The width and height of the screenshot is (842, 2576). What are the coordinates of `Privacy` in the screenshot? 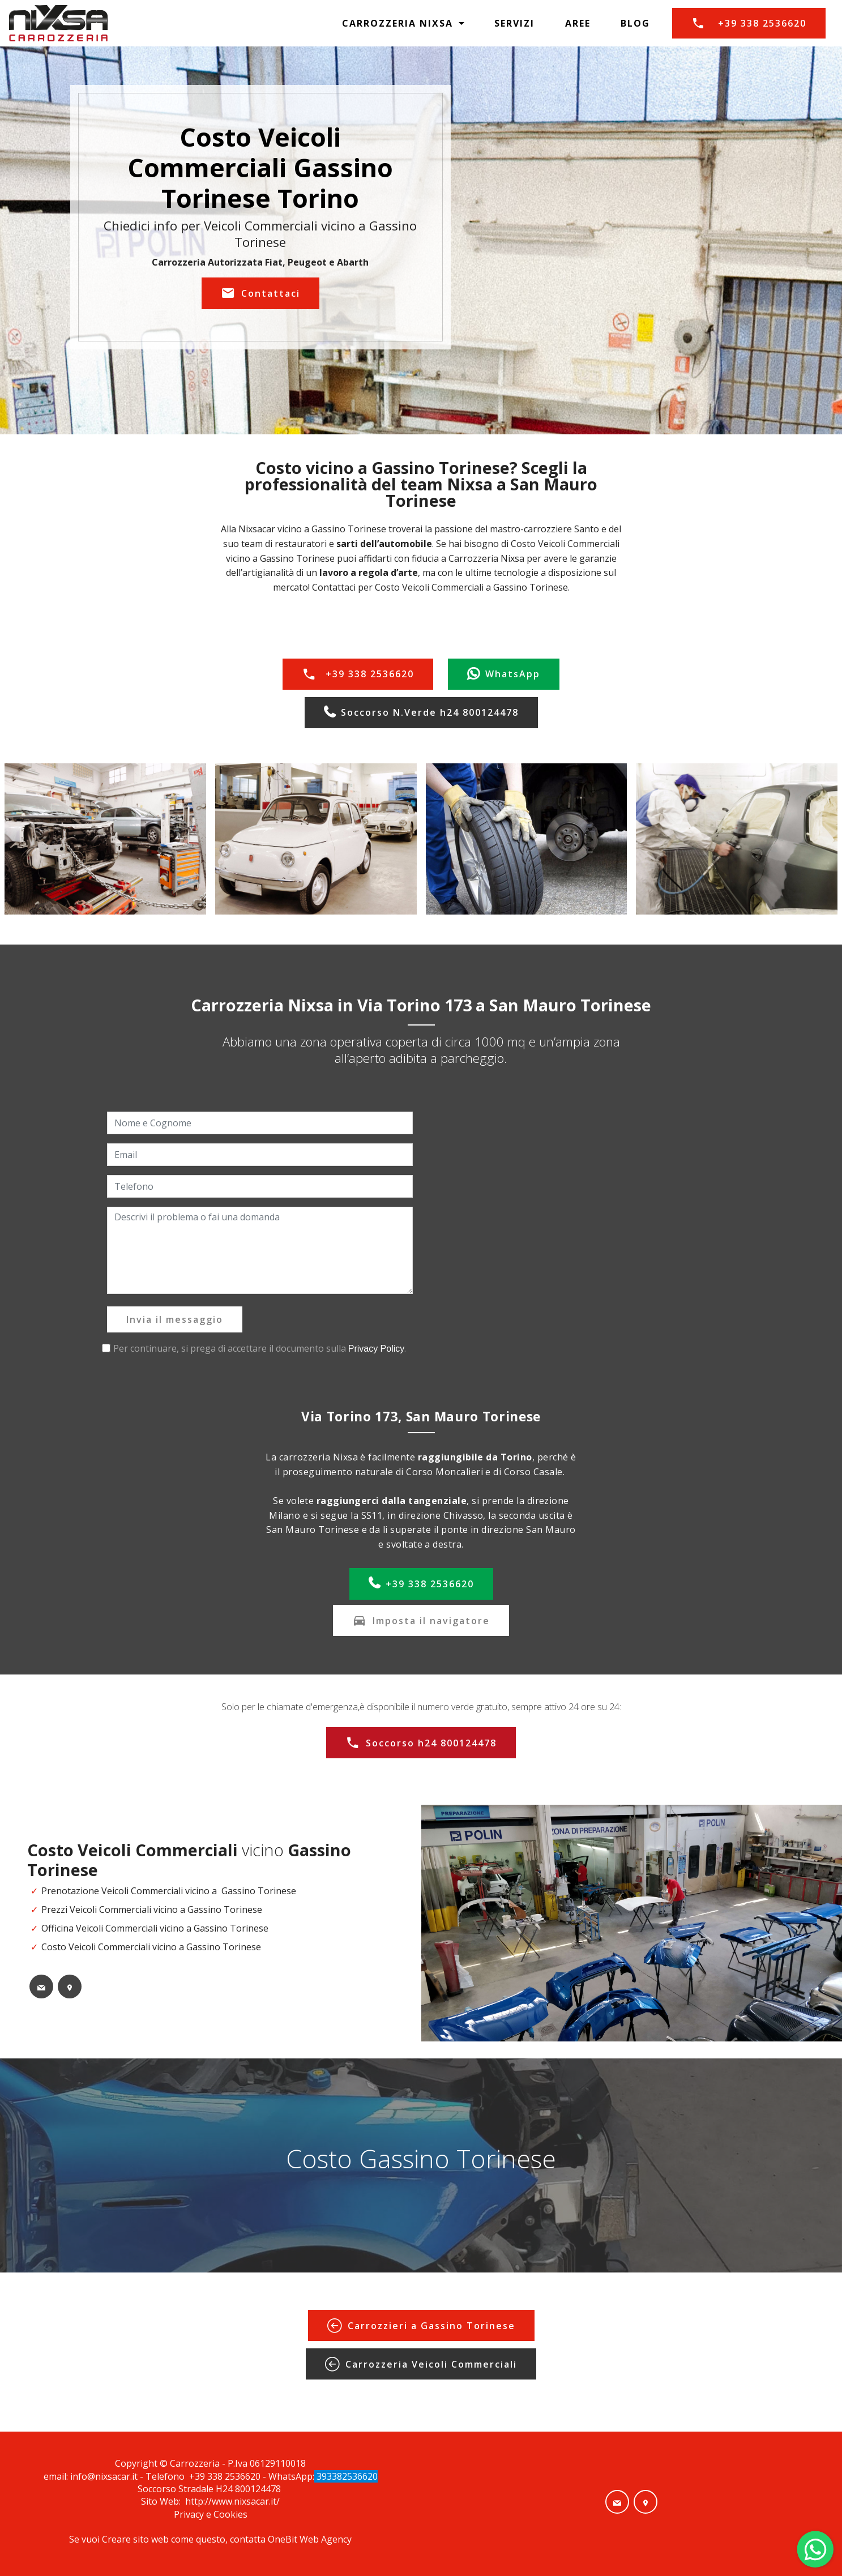 It's located at (190, 2514).